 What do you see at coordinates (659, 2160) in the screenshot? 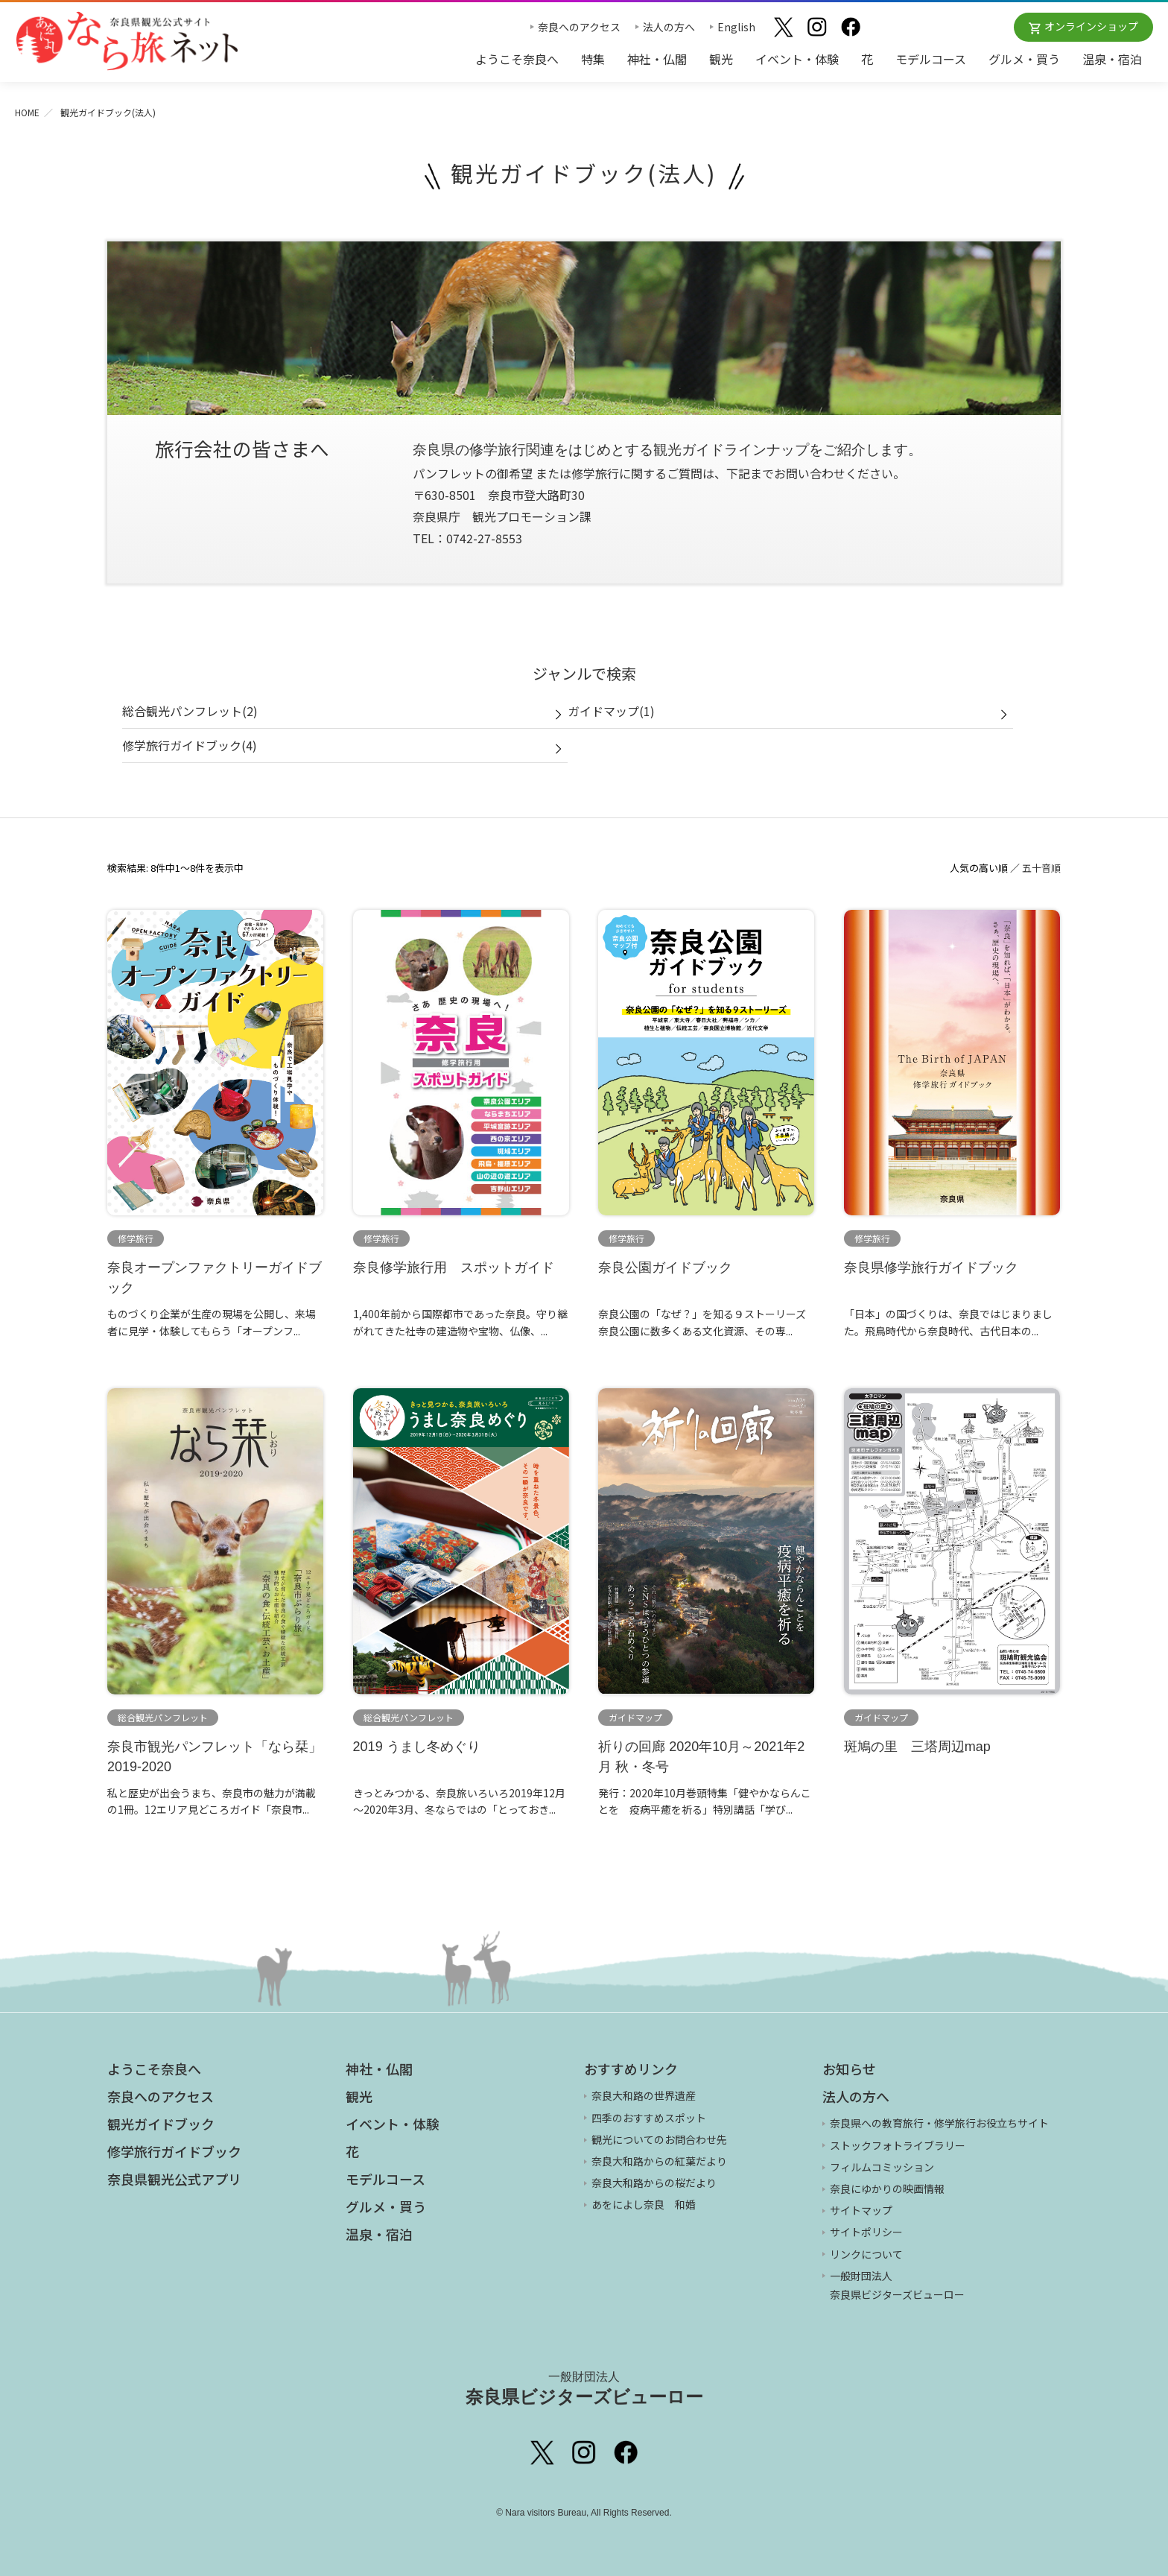
I see `奈良大和路からの紅葉だより` at bounding box center [659, 2160].